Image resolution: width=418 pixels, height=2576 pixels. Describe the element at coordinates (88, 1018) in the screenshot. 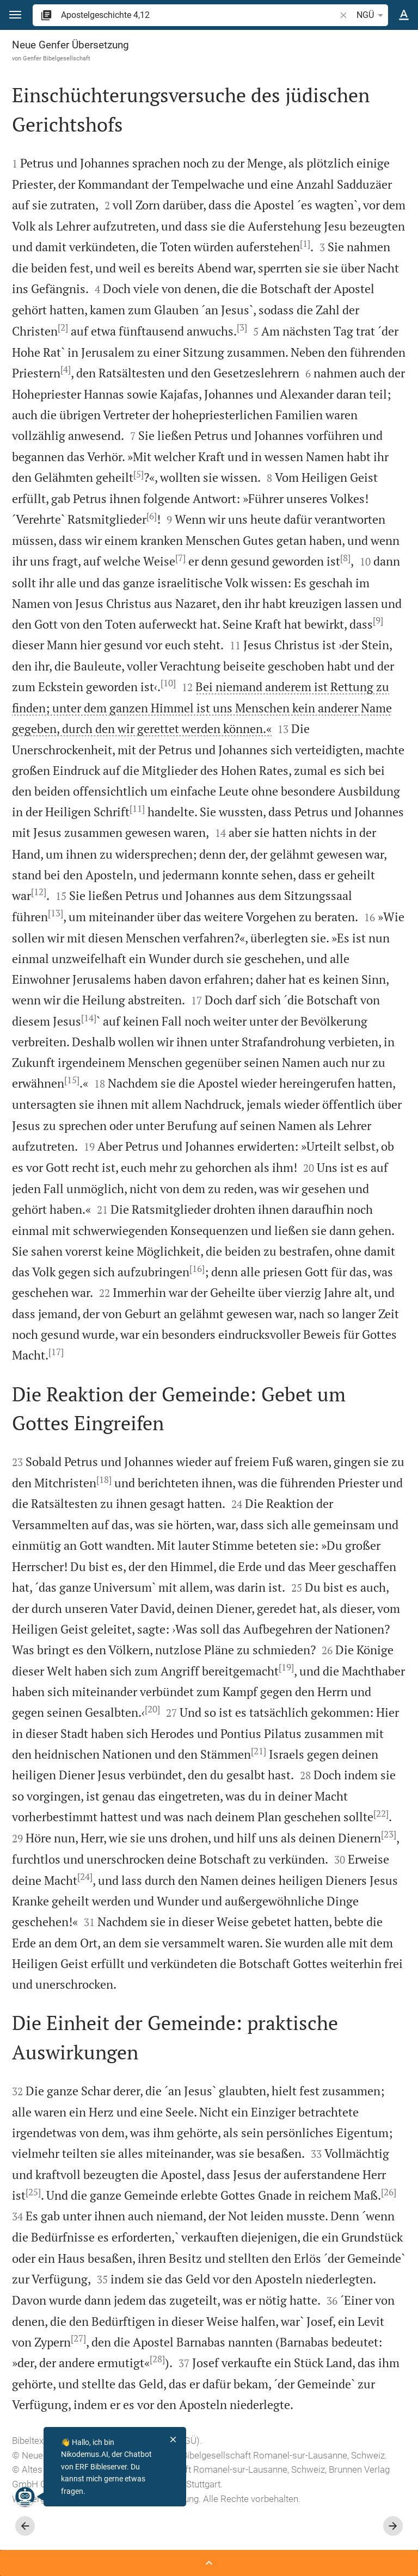

I see `[14]` at that location.